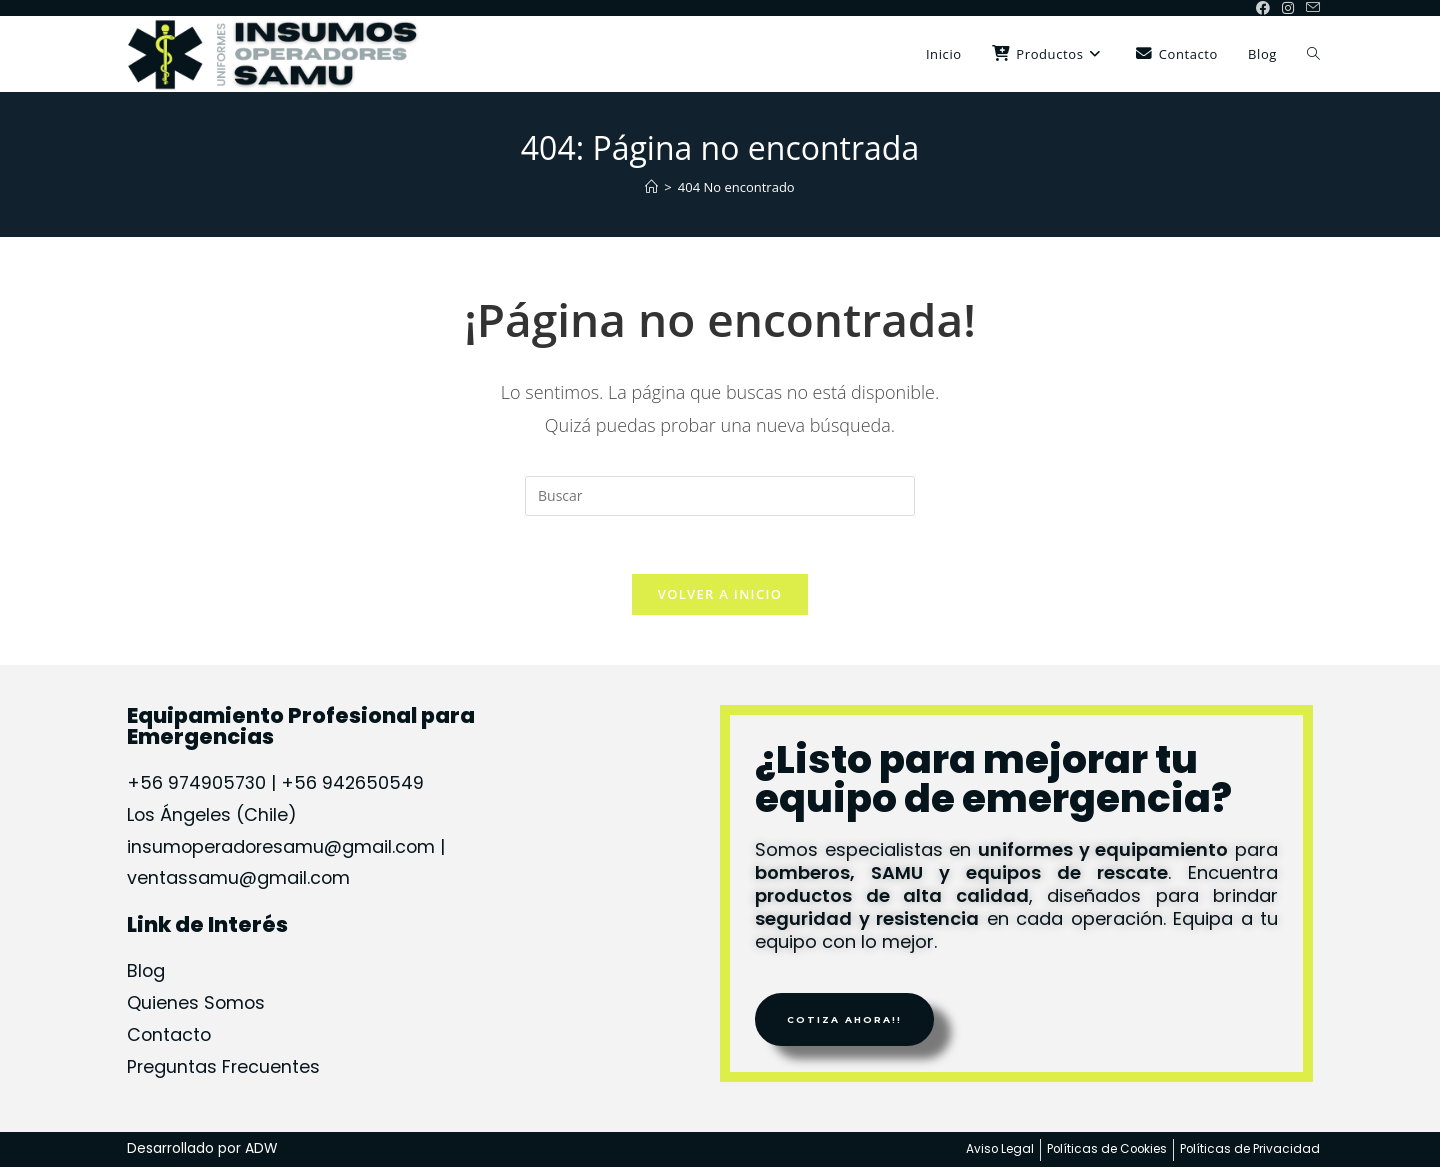 The width and height of the screenshot is (1440, 1174). What do you see at coordinates (720, 496) in the screenshot?
I see `[Insertar la consulta de búsqueda]` at bounding box center [720, 496].